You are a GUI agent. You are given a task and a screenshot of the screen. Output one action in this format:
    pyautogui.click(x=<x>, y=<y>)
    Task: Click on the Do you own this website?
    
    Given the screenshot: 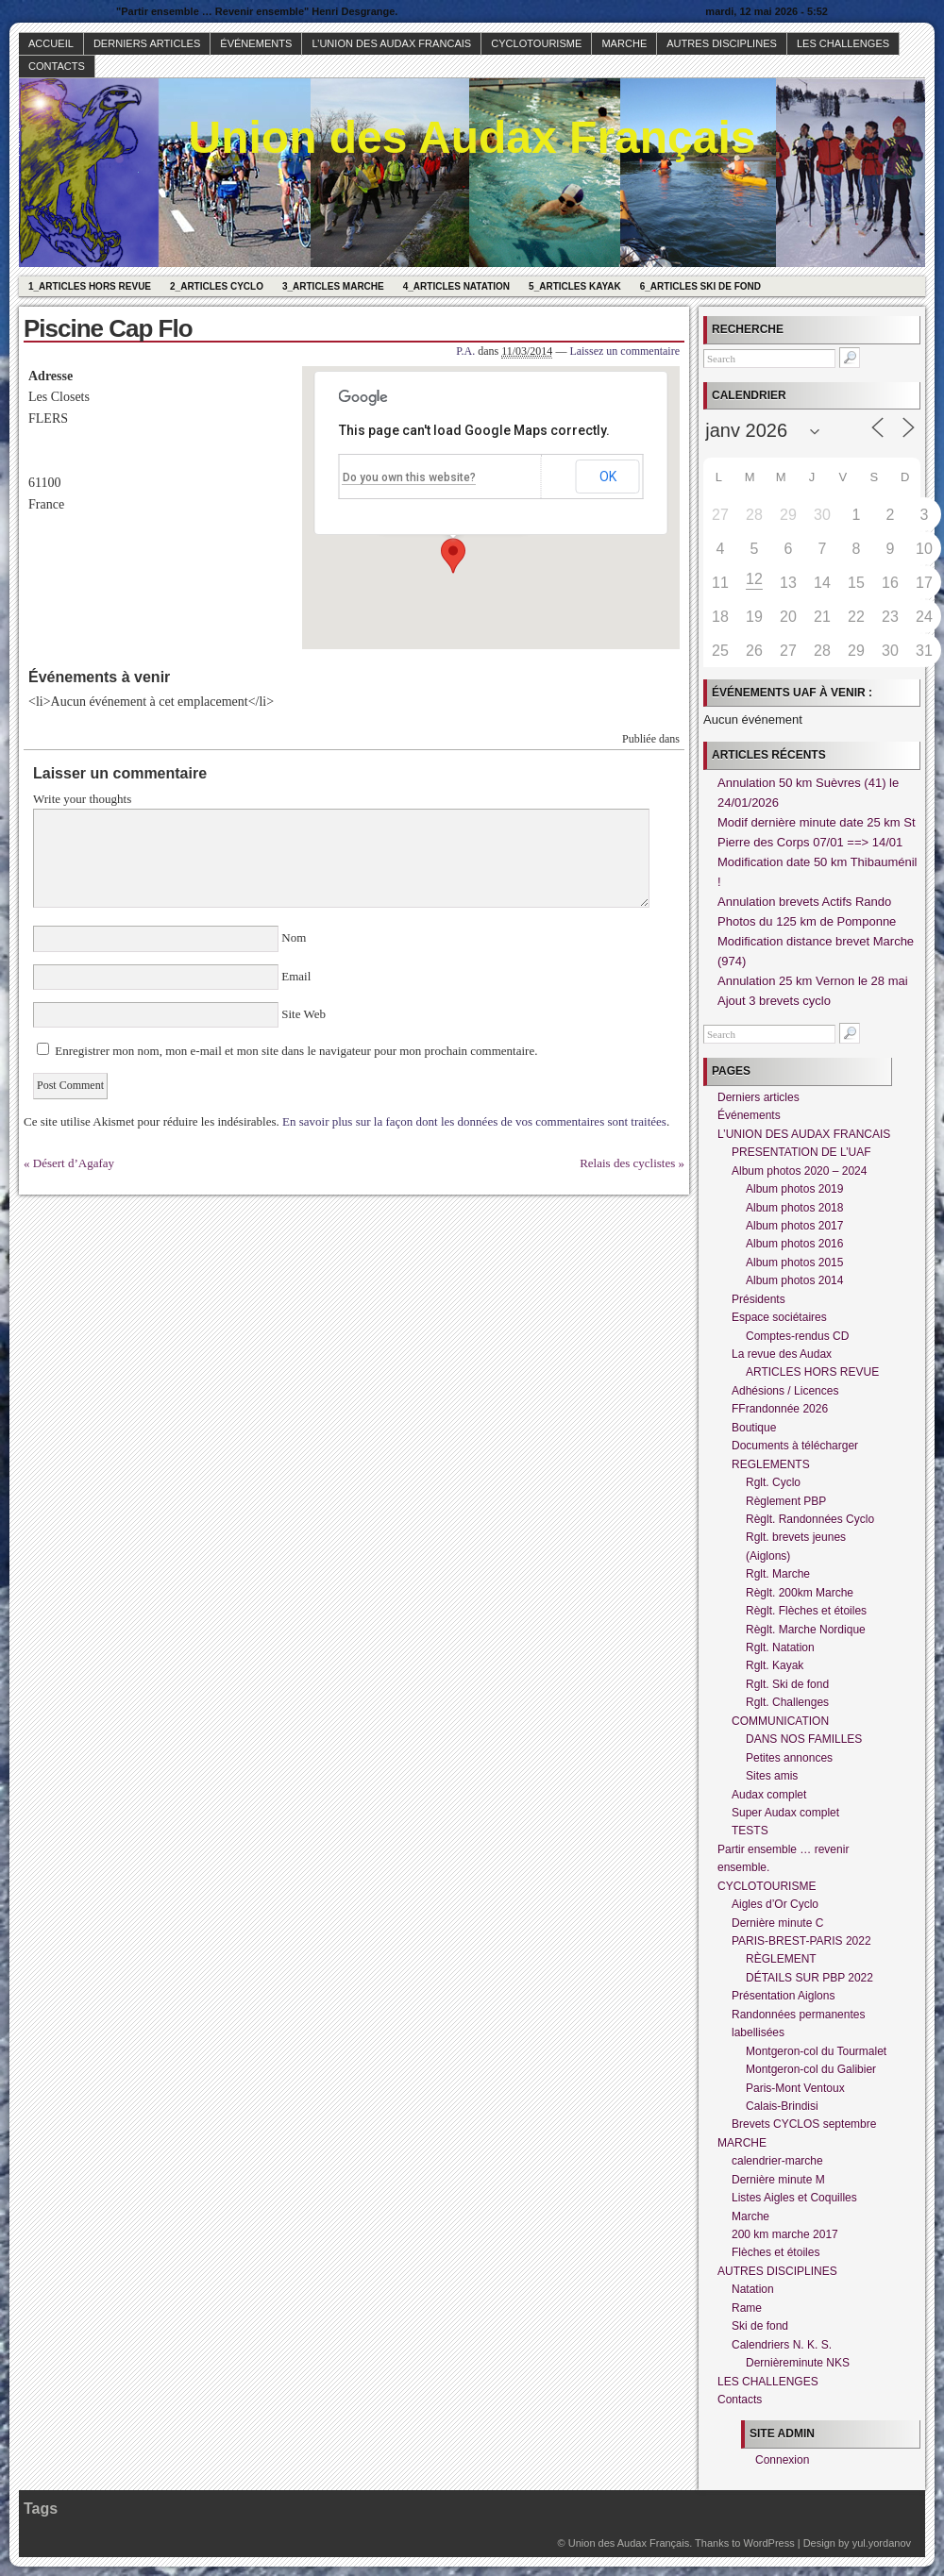 What is the action you would take?
    pyautogui.click(x=409, y=477)
    